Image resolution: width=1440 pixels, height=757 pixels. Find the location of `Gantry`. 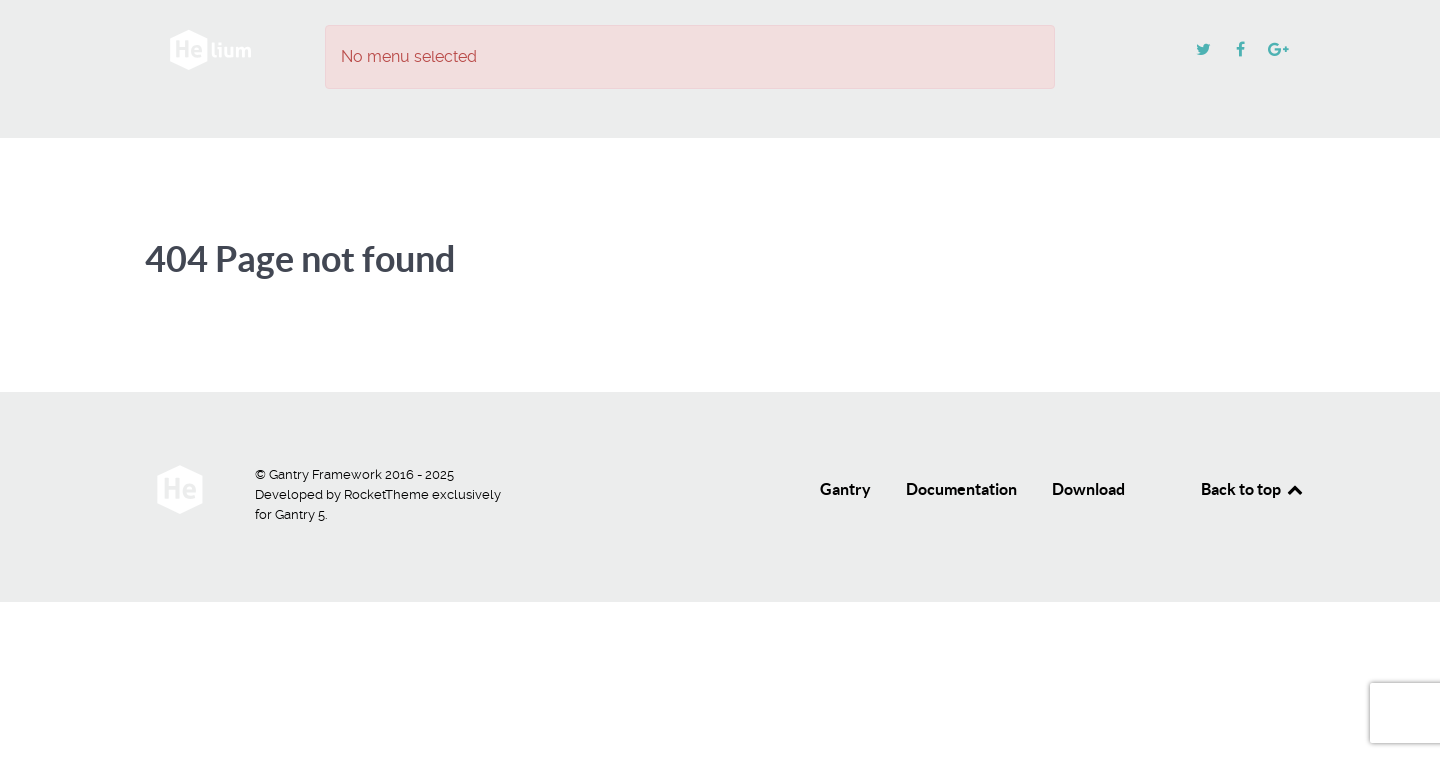

Gantry is located at coordinates (845, 489).